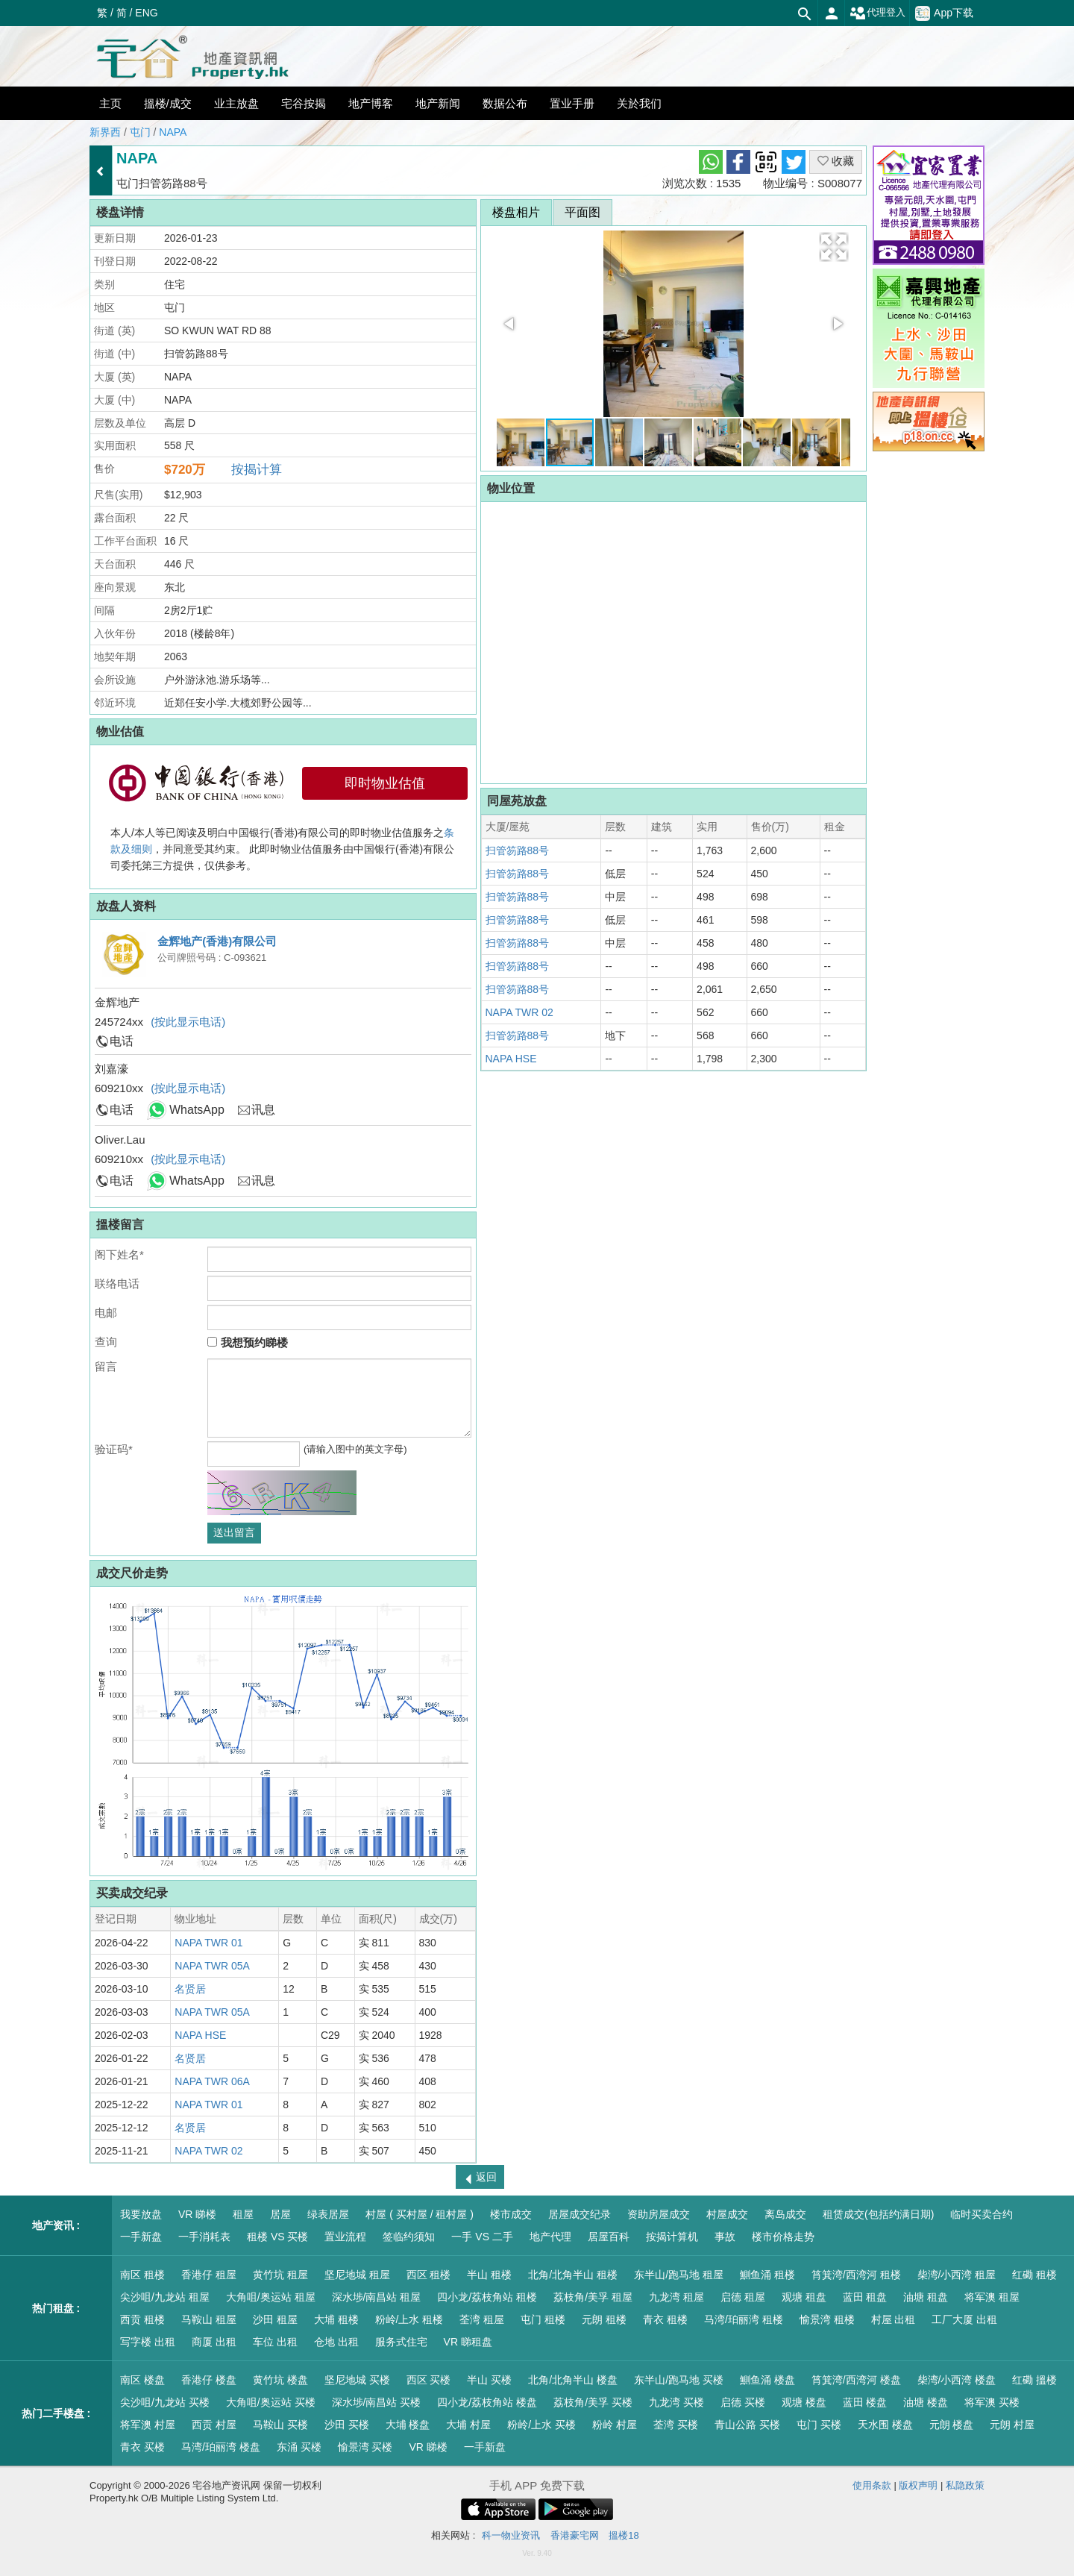 The image size is (1074, 2576). I want to click on 版权声明, so click(918, 2485).